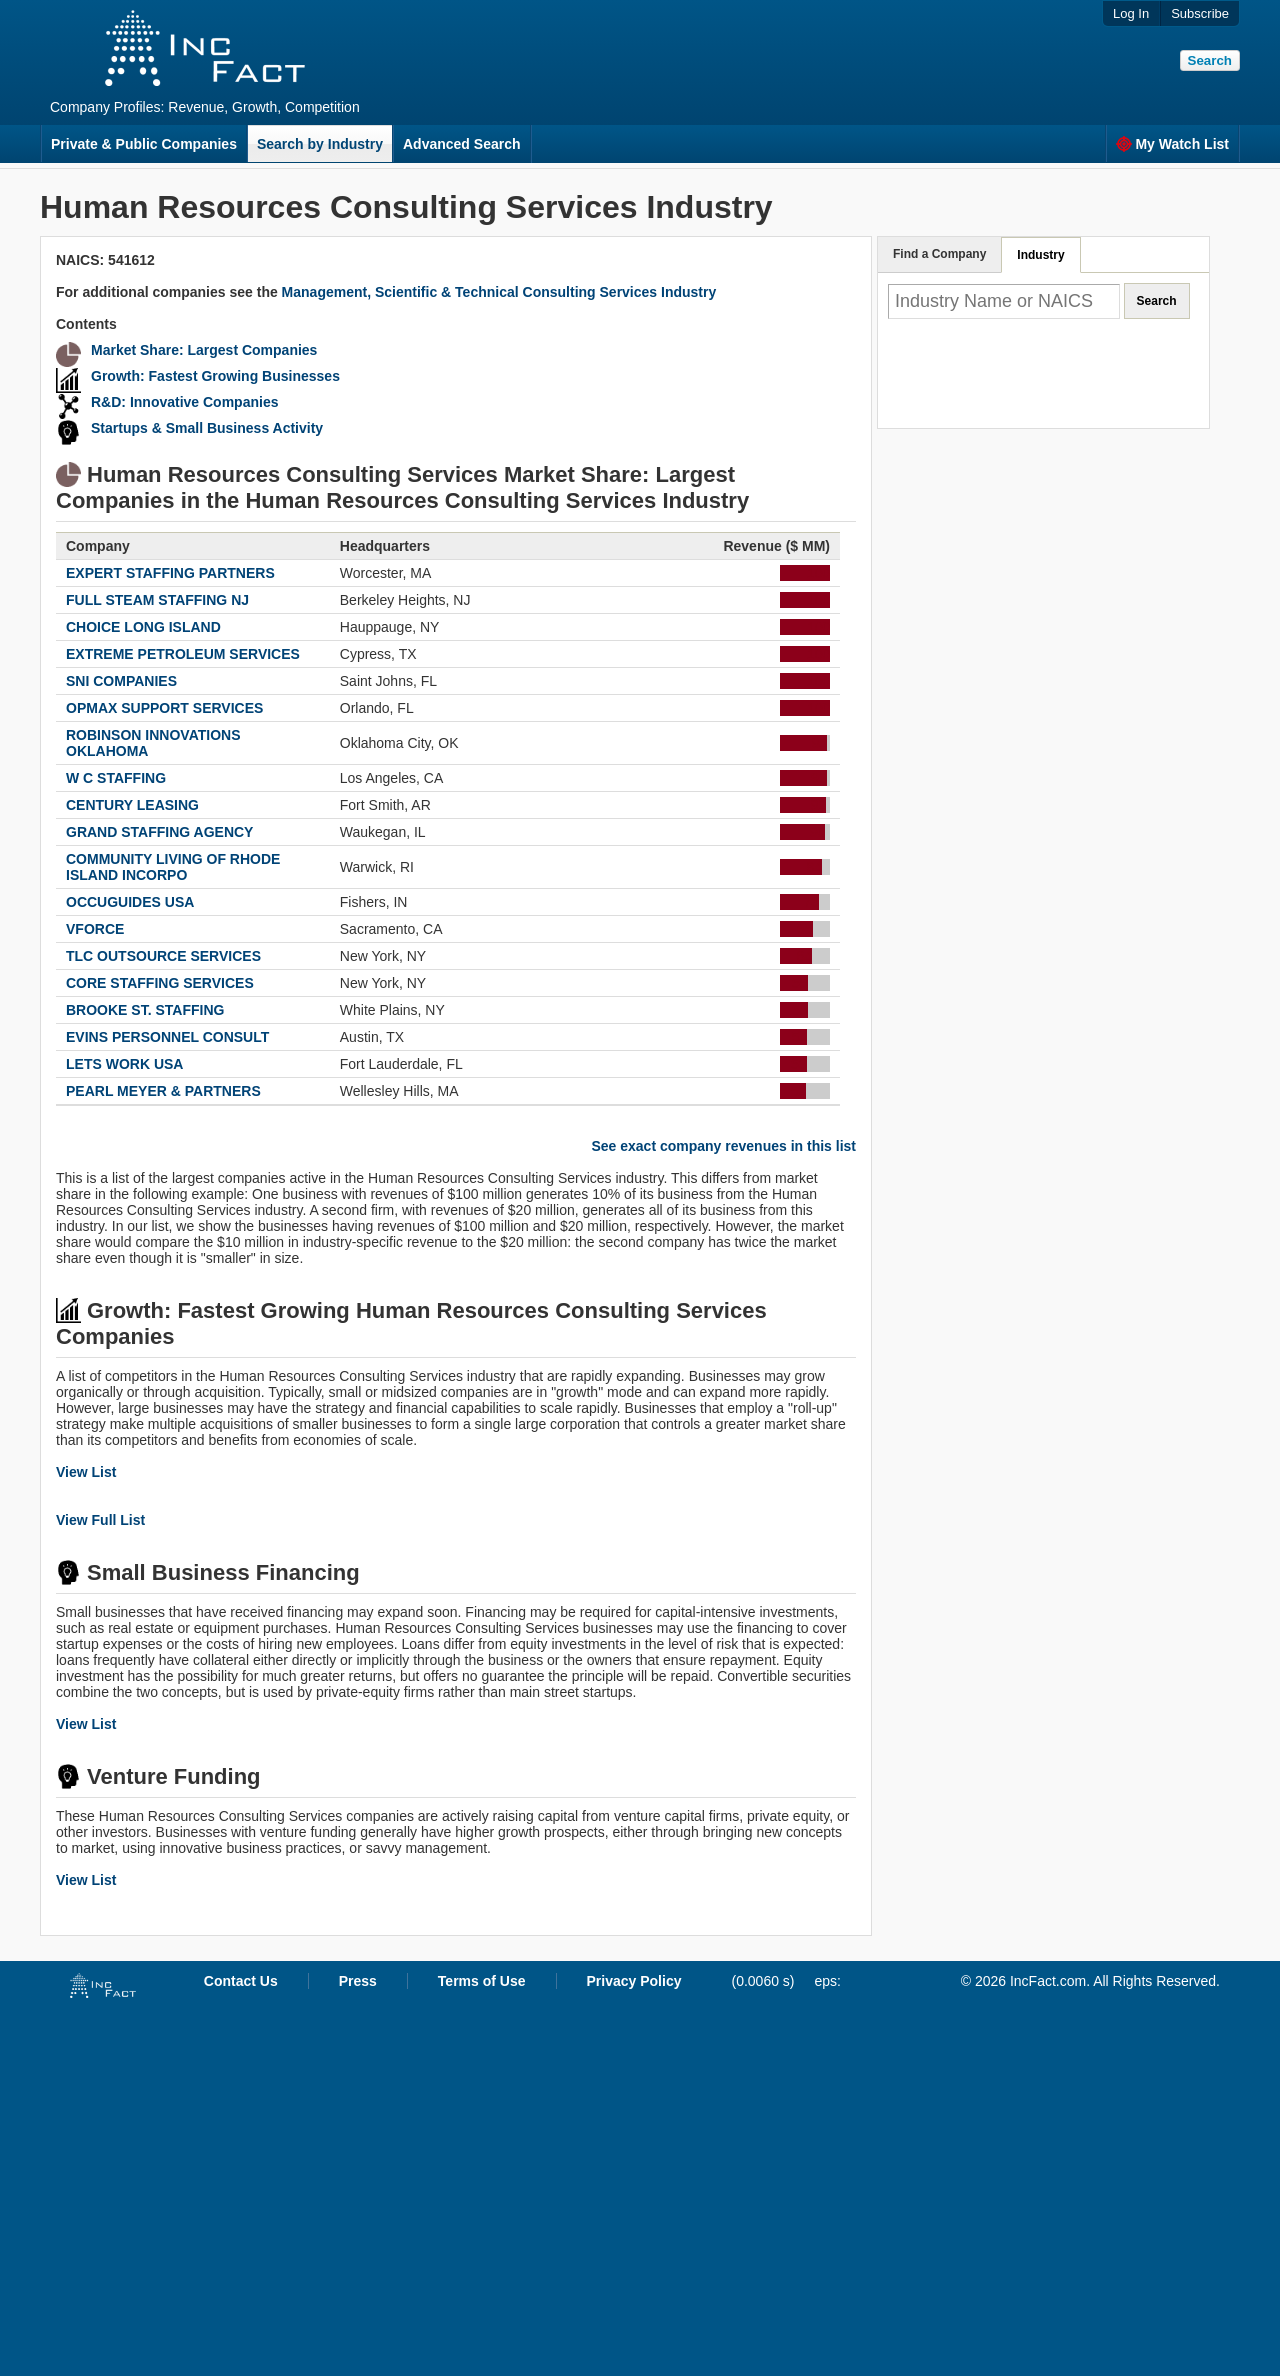 The height and width of the screenshot is (2376, 1280). I want to click on LETS WORK USA, so click(124, 1064).